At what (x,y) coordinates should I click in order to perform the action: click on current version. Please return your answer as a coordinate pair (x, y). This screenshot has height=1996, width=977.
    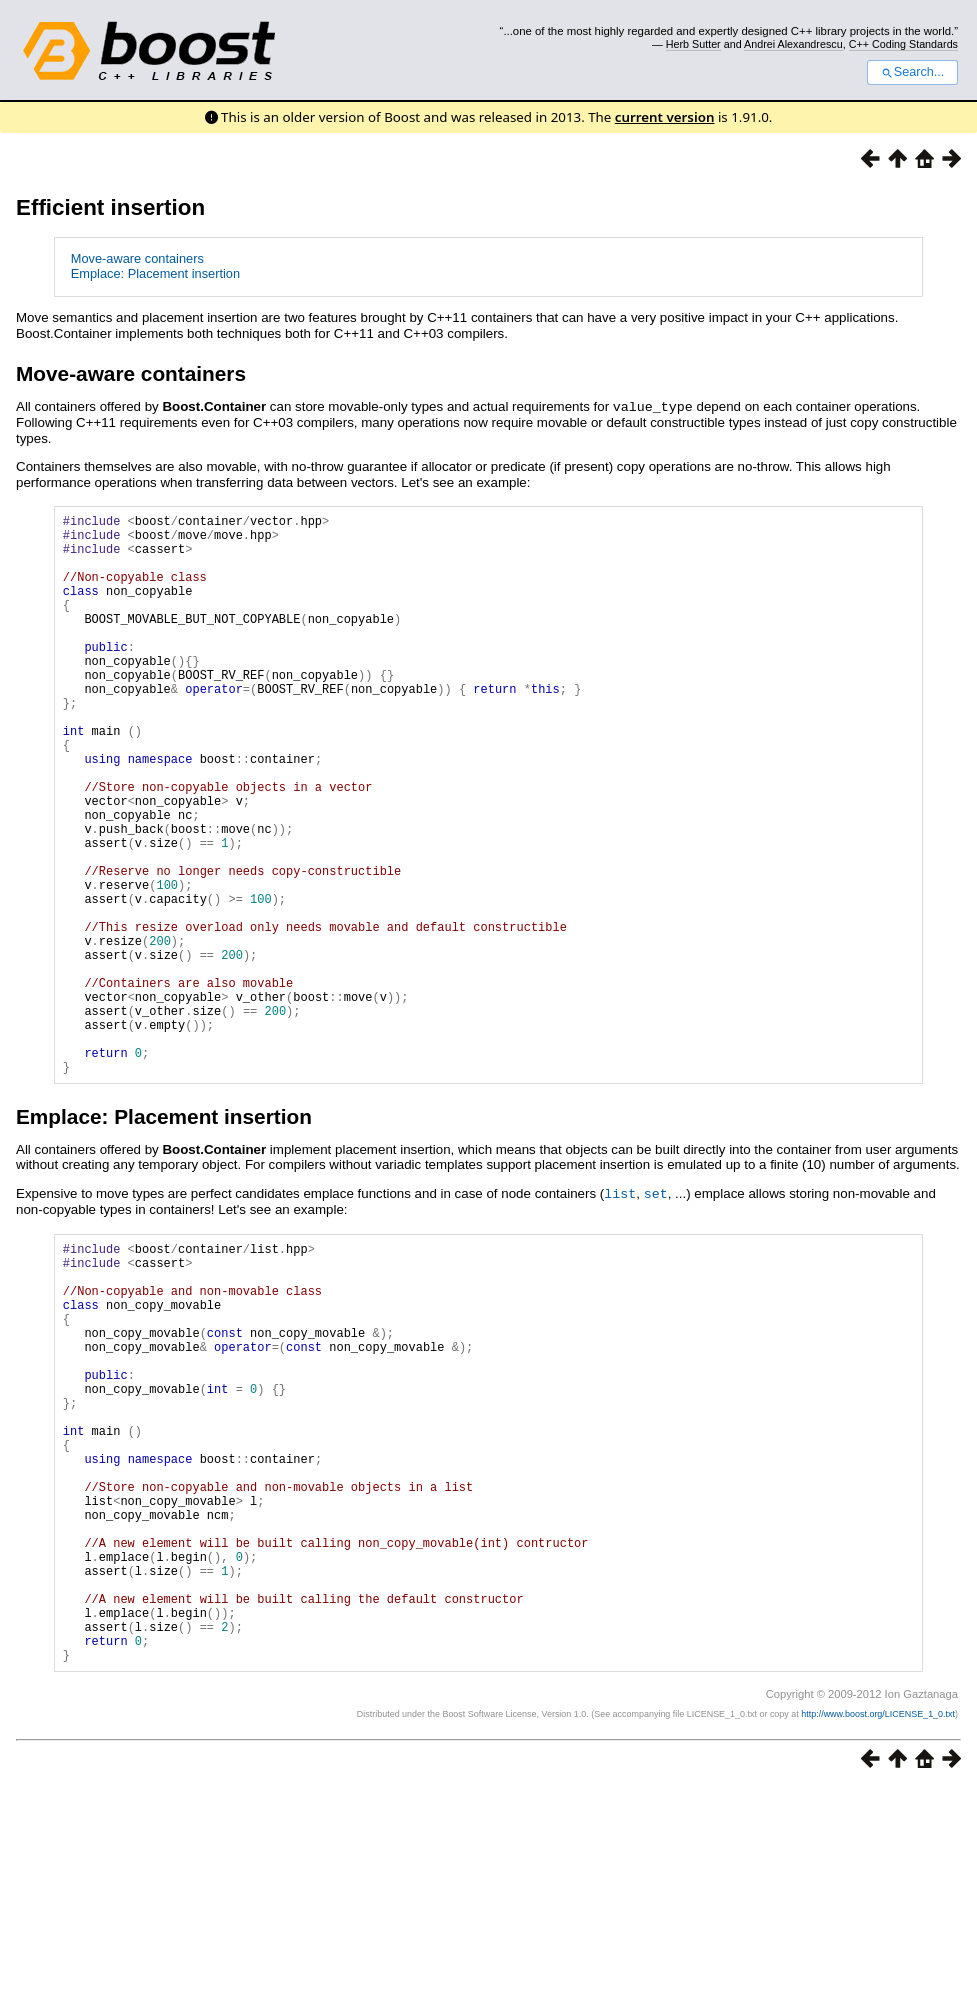
    Looking at the image, I should click on (665, 117).